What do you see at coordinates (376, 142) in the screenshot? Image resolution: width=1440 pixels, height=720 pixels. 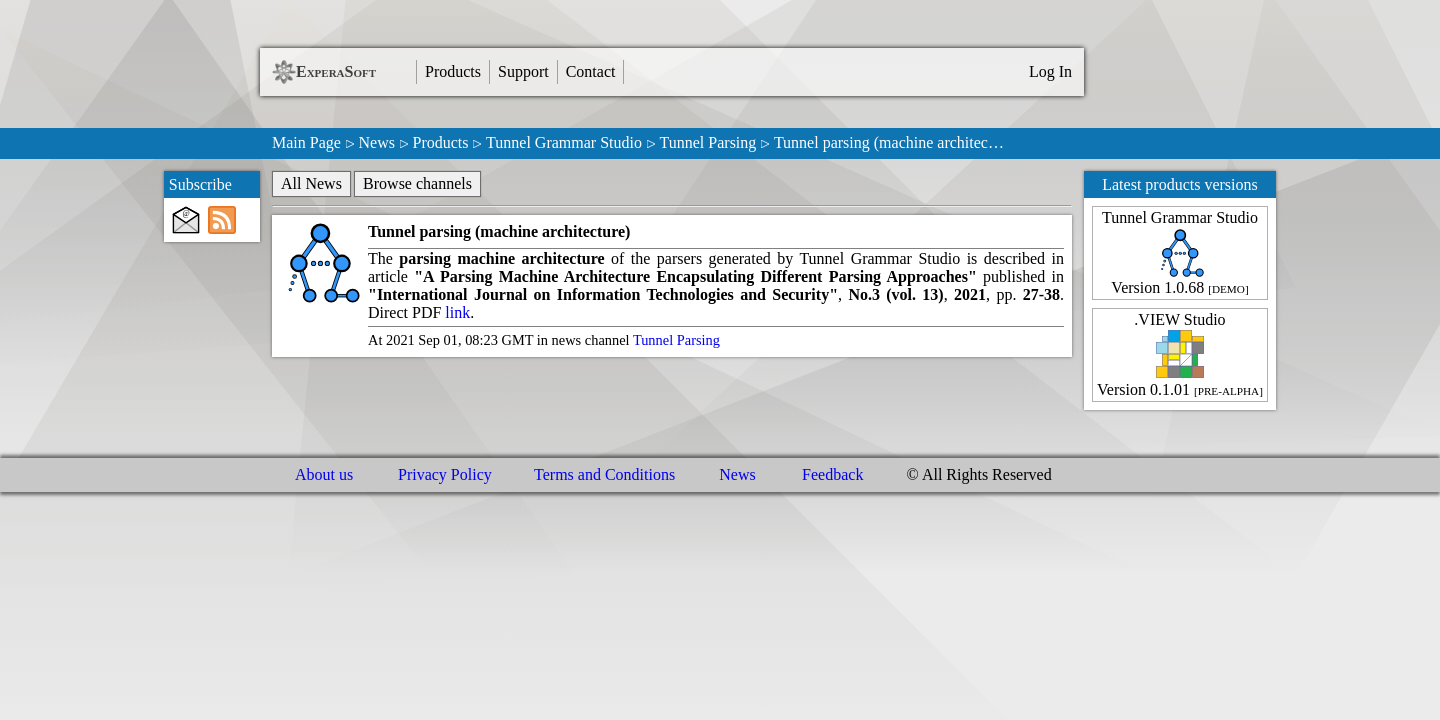 I see `News` at bounding box center [376, 142].